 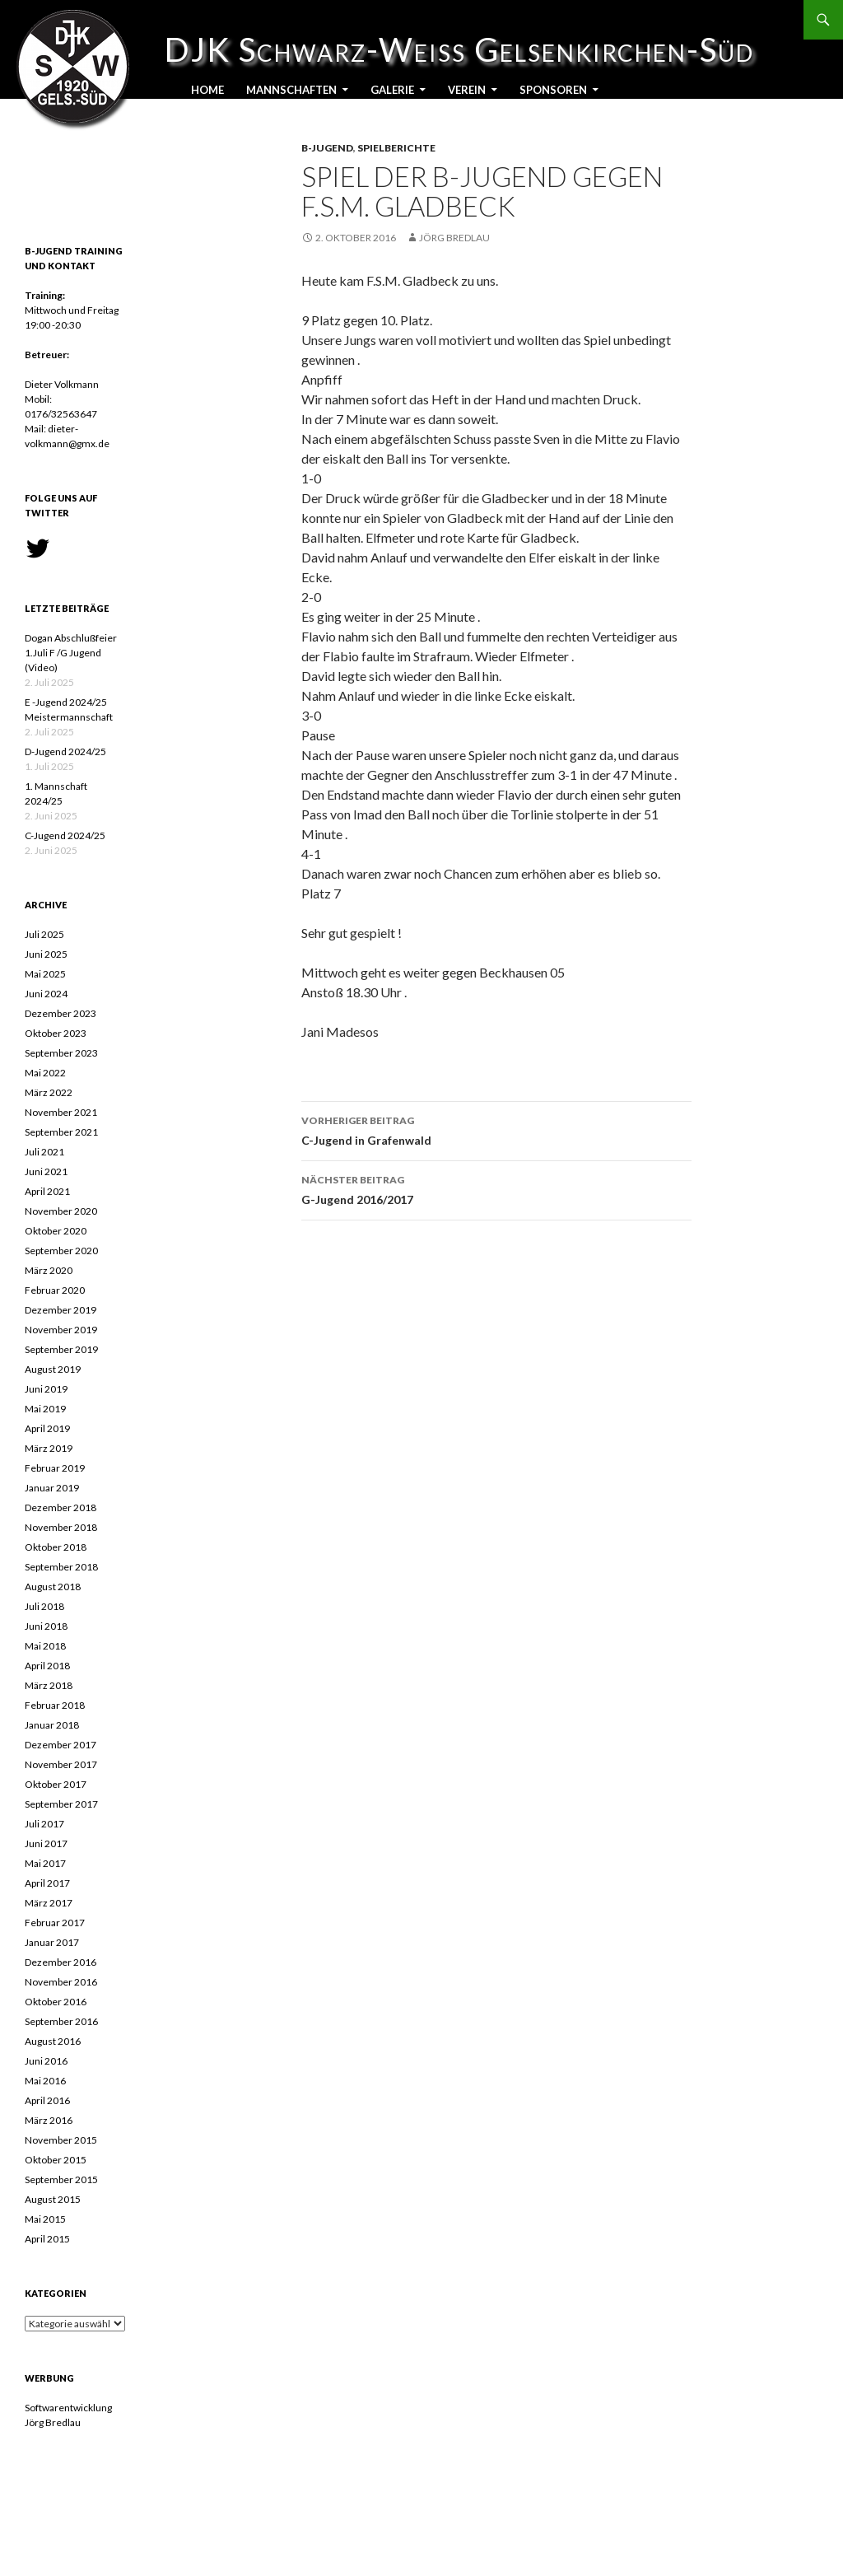 I want to click on Februar 2019, so click(x=55, y=1468).